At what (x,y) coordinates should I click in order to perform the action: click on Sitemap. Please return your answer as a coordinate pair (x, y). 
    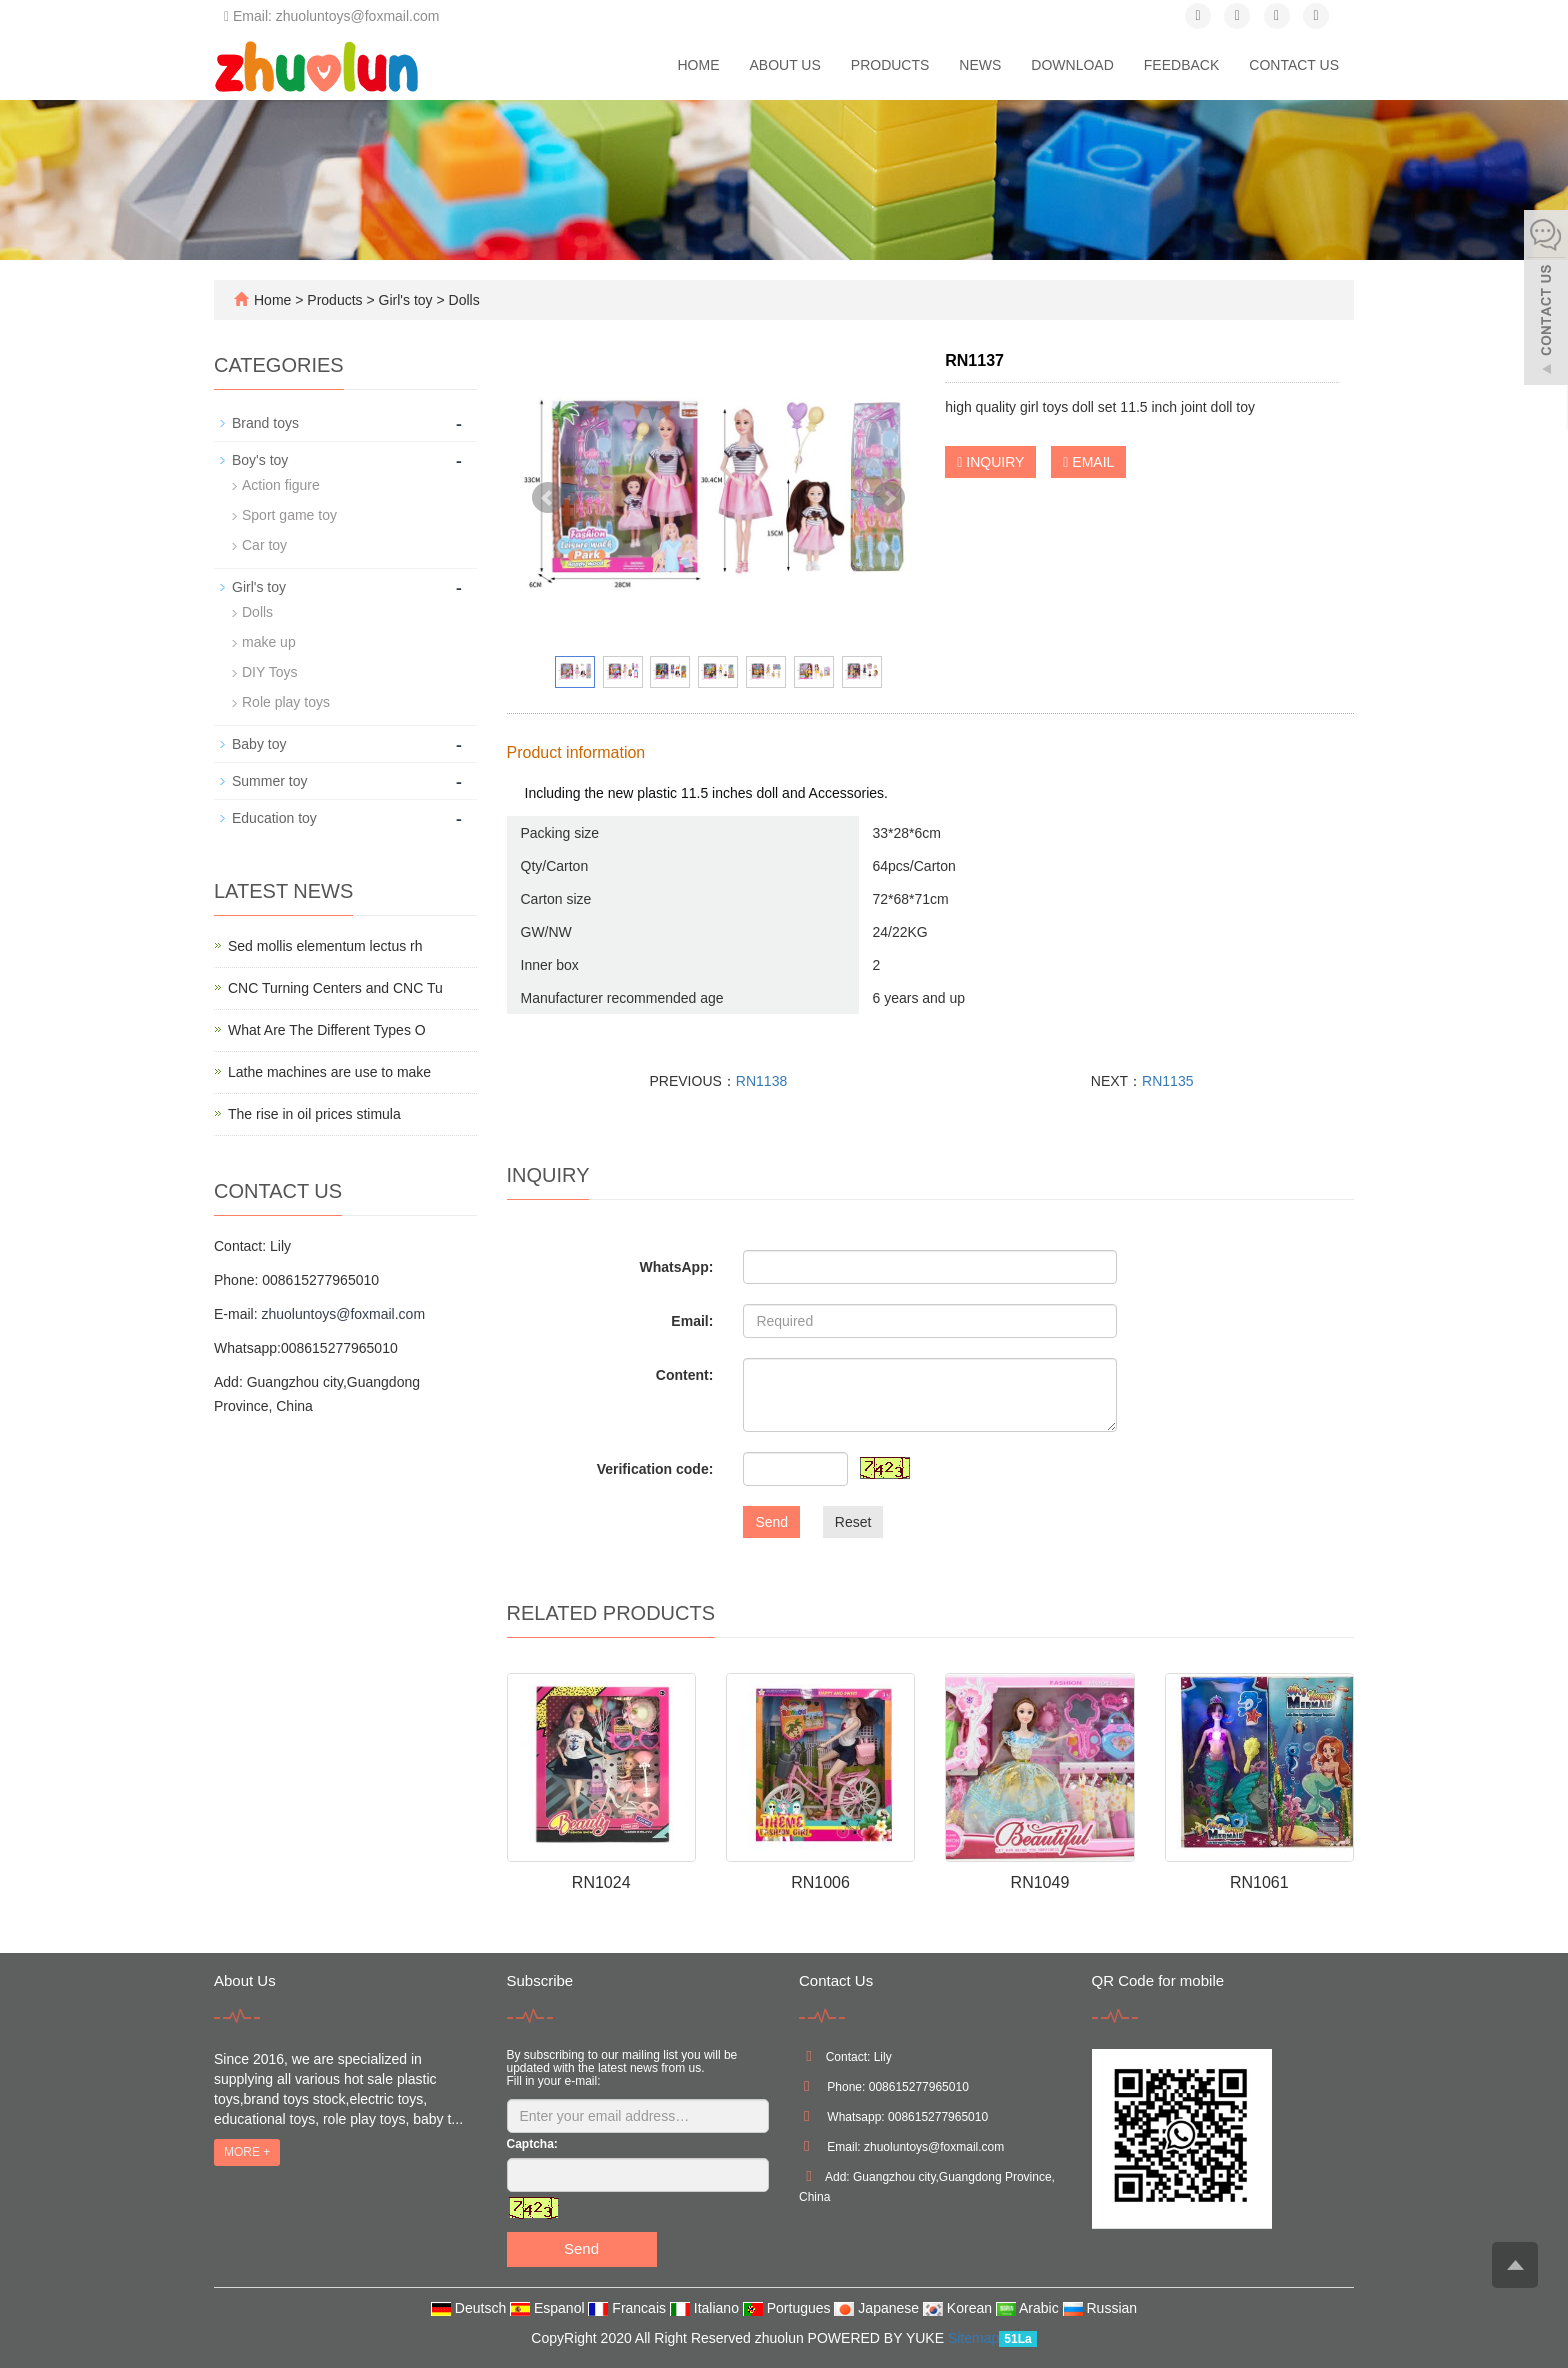
    Looking at the image, I should click on (973, 2338).